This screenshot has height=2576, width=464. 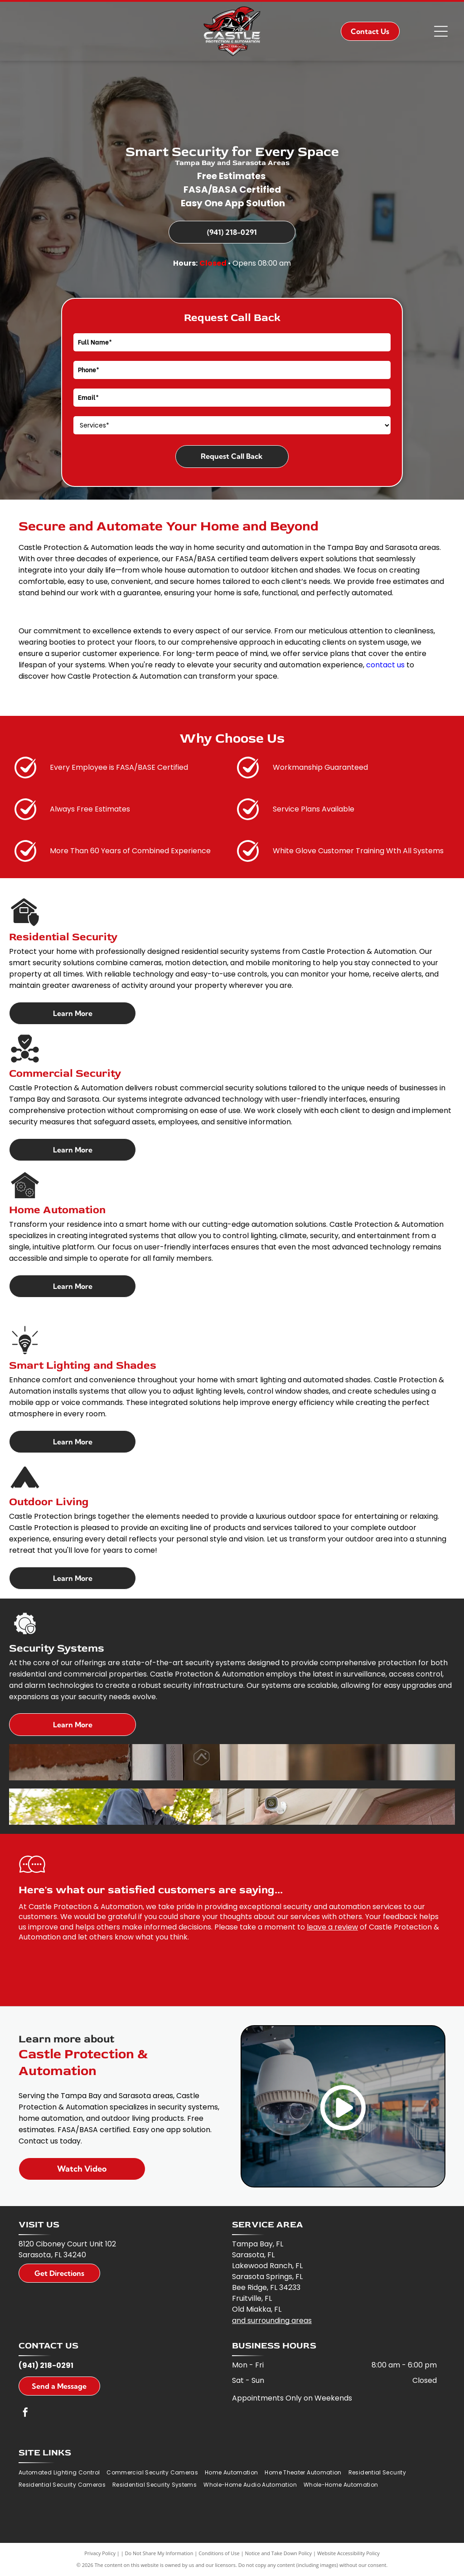 I want to click on Notice and Take Down Policy, so click(x=278, y=2553).